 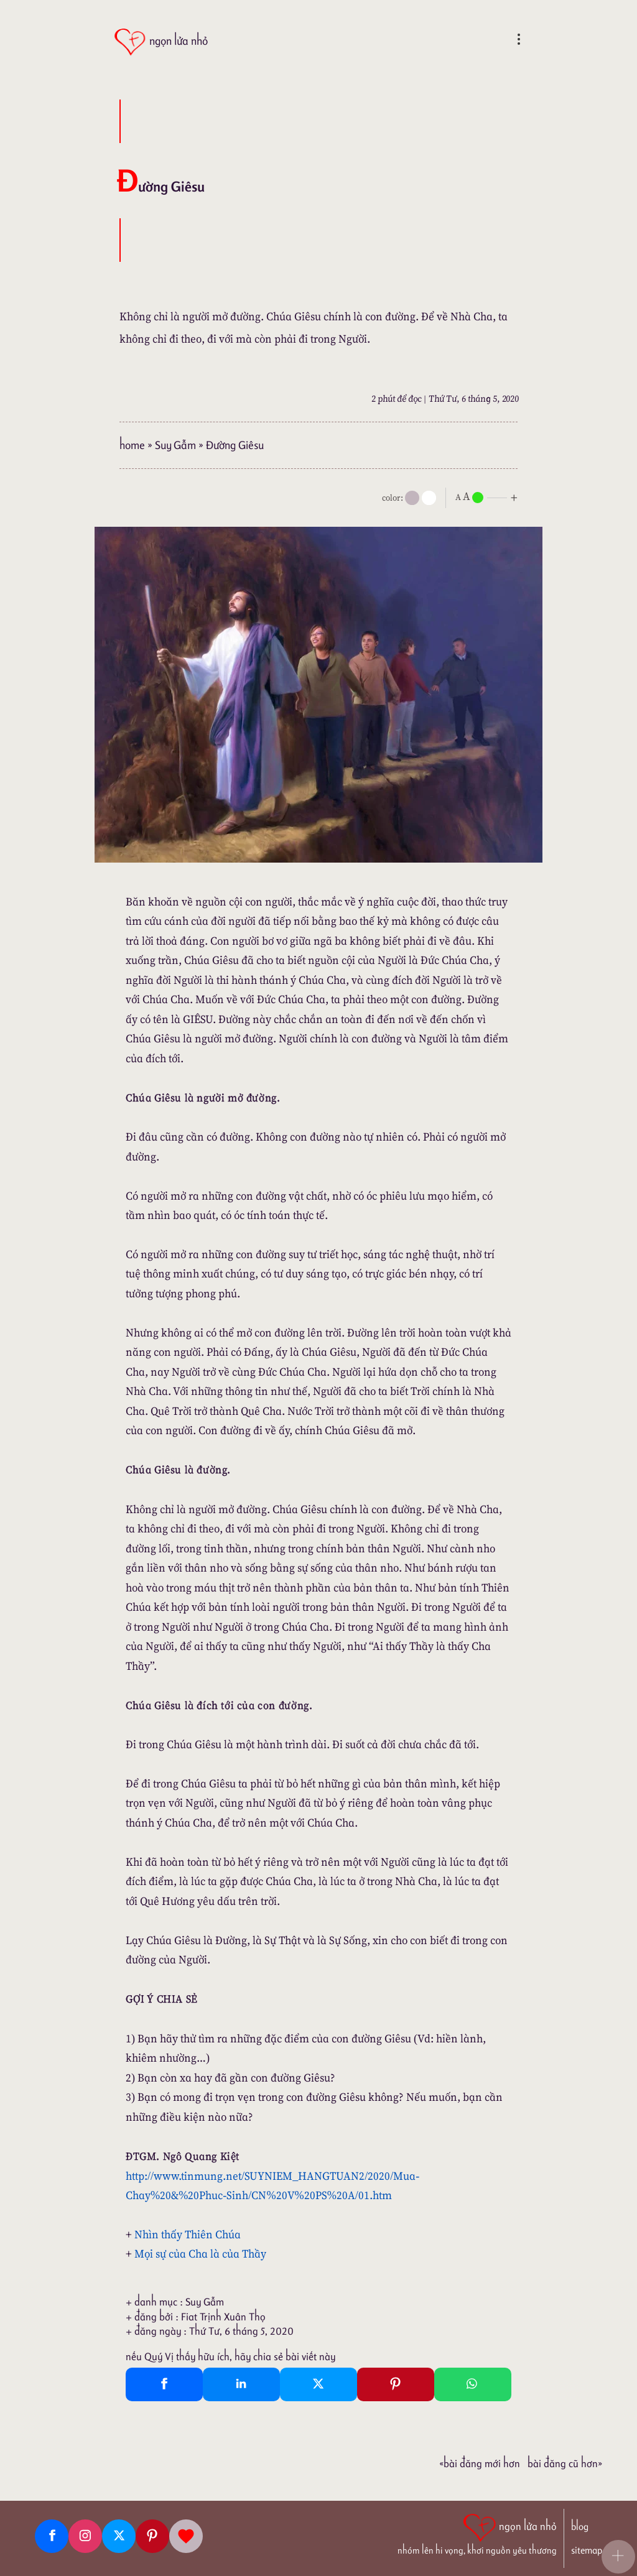 What do you see at coordinates (241, 2384) in the screenshot?
I see `[Linkedin Share]` at bounding box center [241, 2384].